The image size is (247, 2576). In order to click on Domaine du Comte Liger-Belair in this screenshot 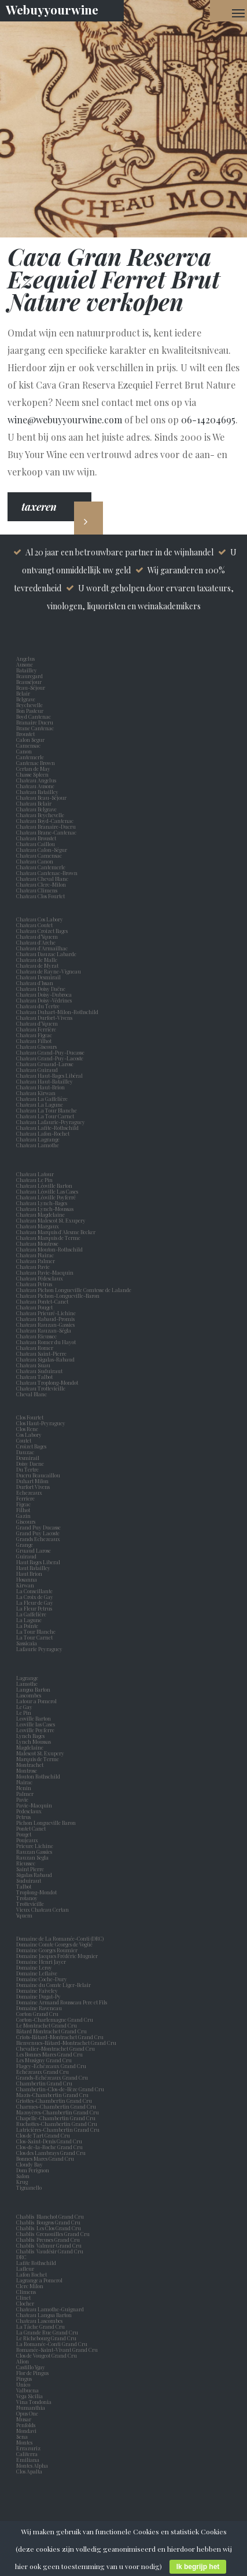, I will do `click(53, 1984)`.